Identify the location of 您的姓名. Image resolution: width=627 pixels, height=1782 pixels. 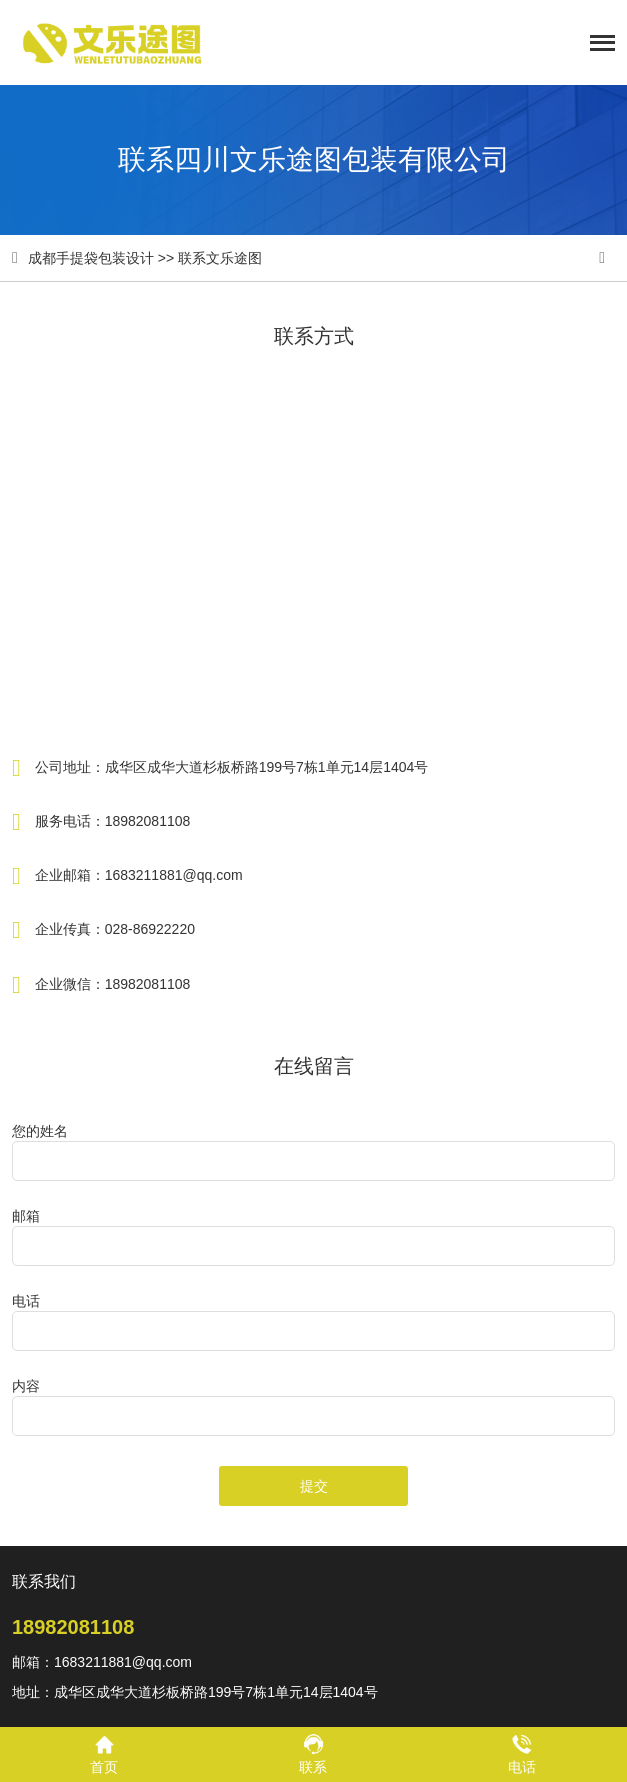
(40, 1131).